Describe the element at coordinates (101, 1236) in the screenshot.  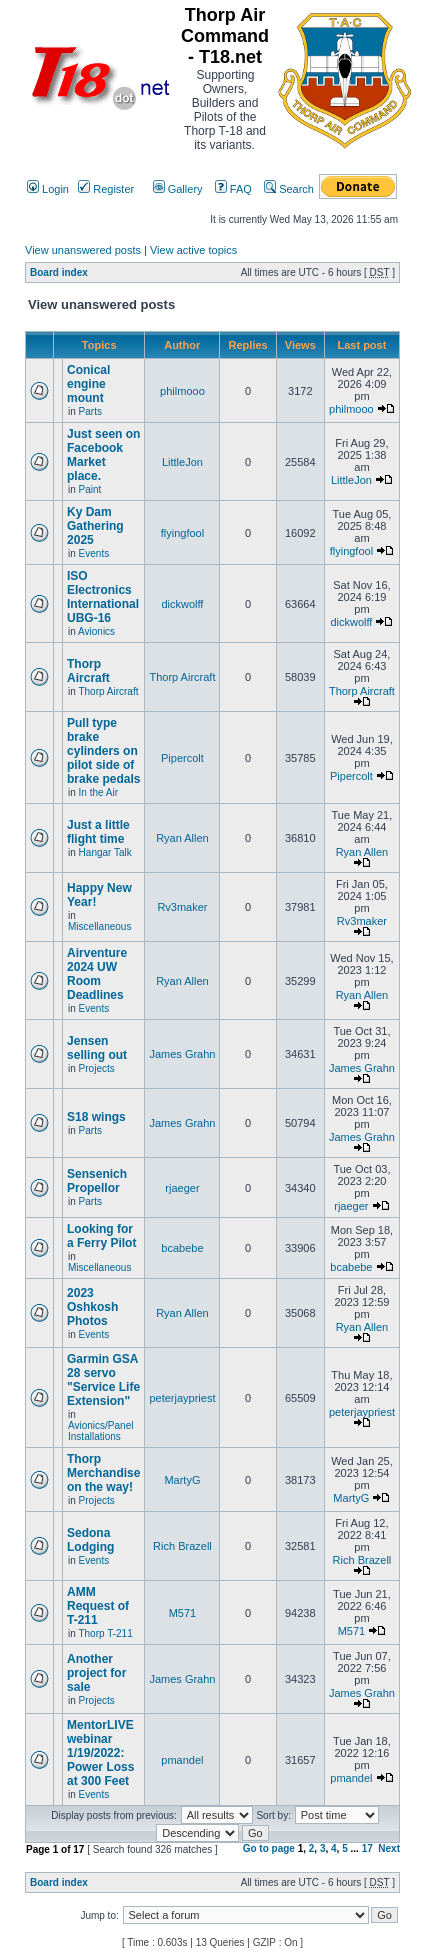
I see `Looking for a Ferry Pilot` at that location.